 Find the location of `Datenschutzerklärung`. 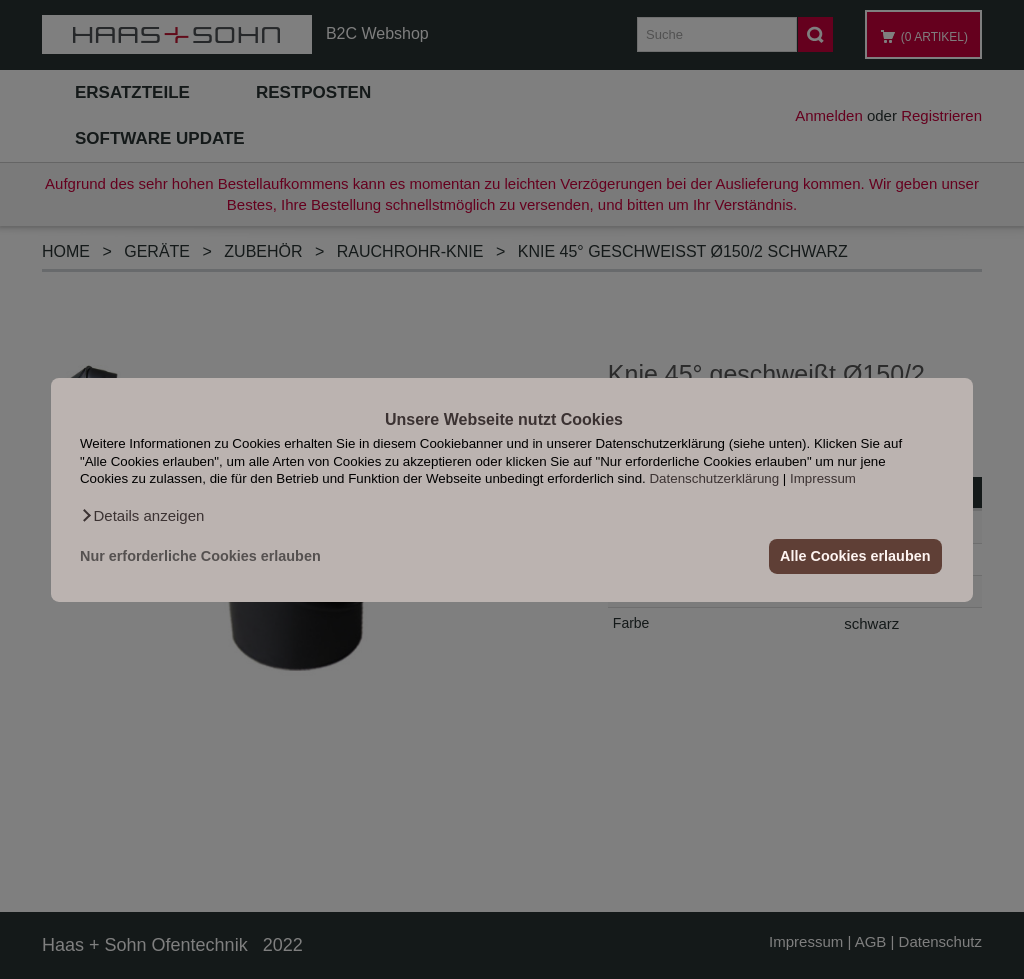

Datenschutzerklärung is located at coordinates (714, 478).